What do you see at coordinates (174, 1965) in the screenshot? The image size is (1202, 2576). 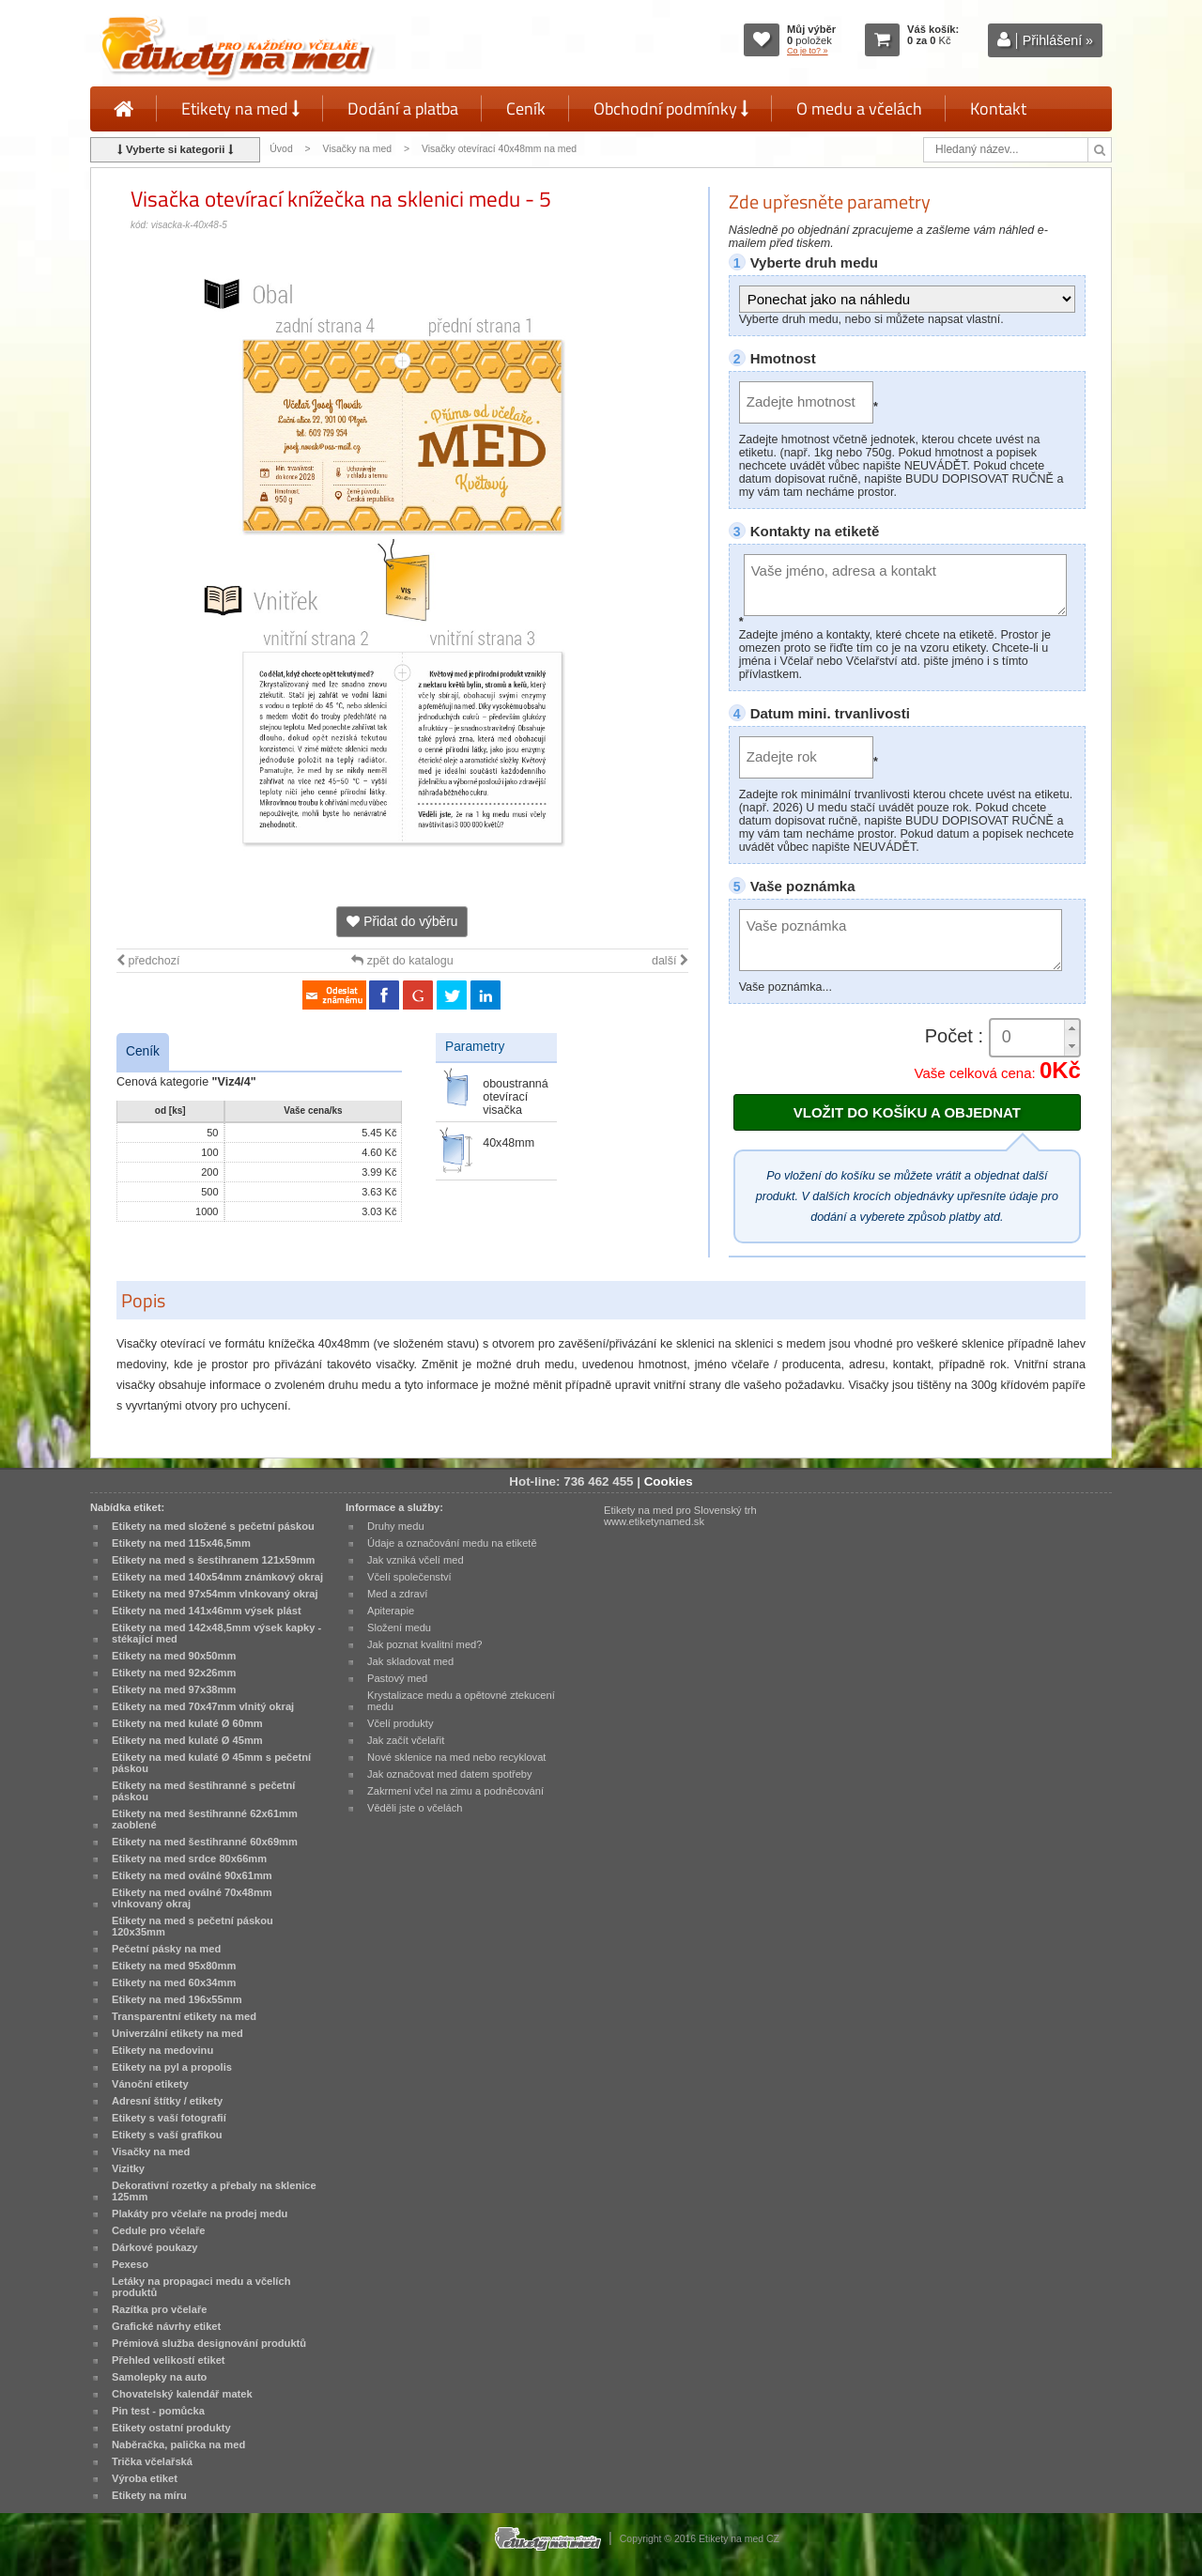 I see `Etikety na med 95x80mm` at bounding box center [174, 1965].